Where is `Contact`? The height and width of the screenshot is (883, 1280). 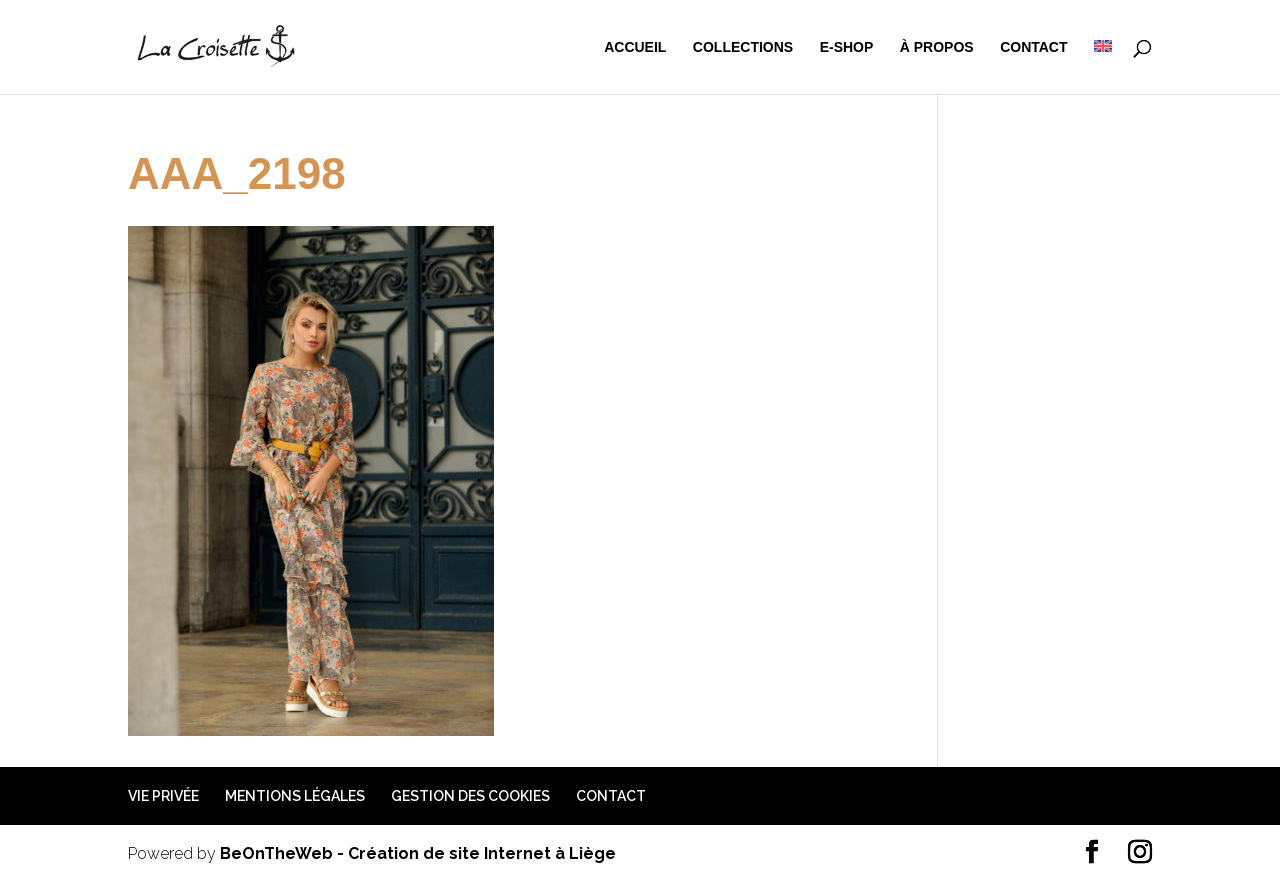 Contact is located at coordinates (1033, 47).